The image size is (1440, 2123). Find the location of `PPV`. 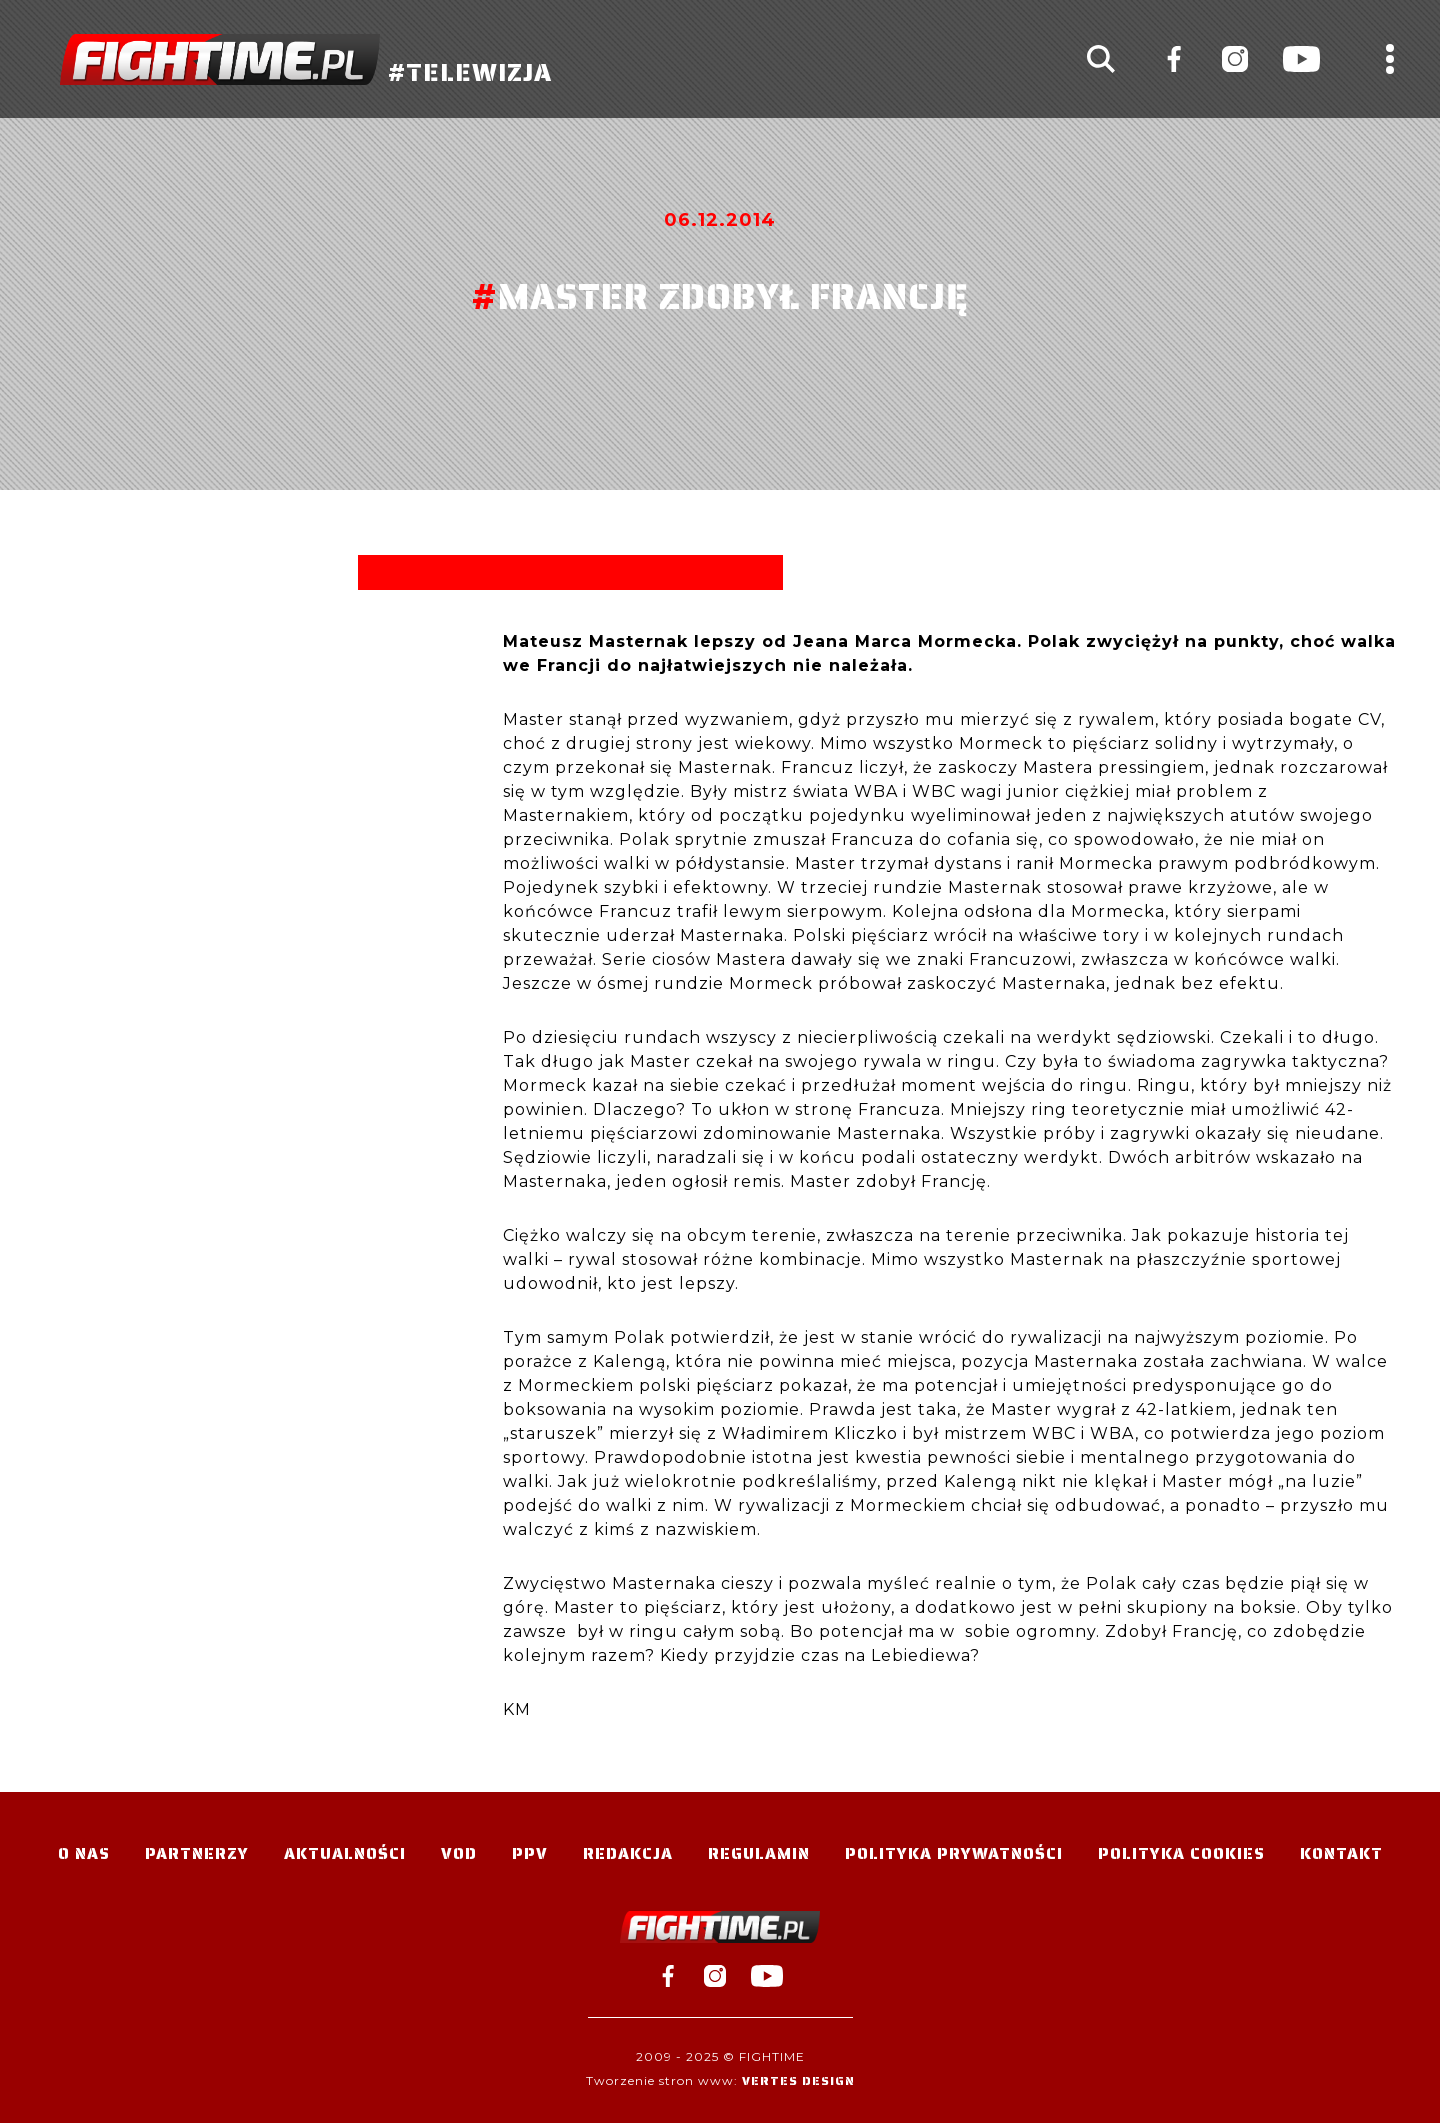

PPV is located at coordinates (530, 1853).